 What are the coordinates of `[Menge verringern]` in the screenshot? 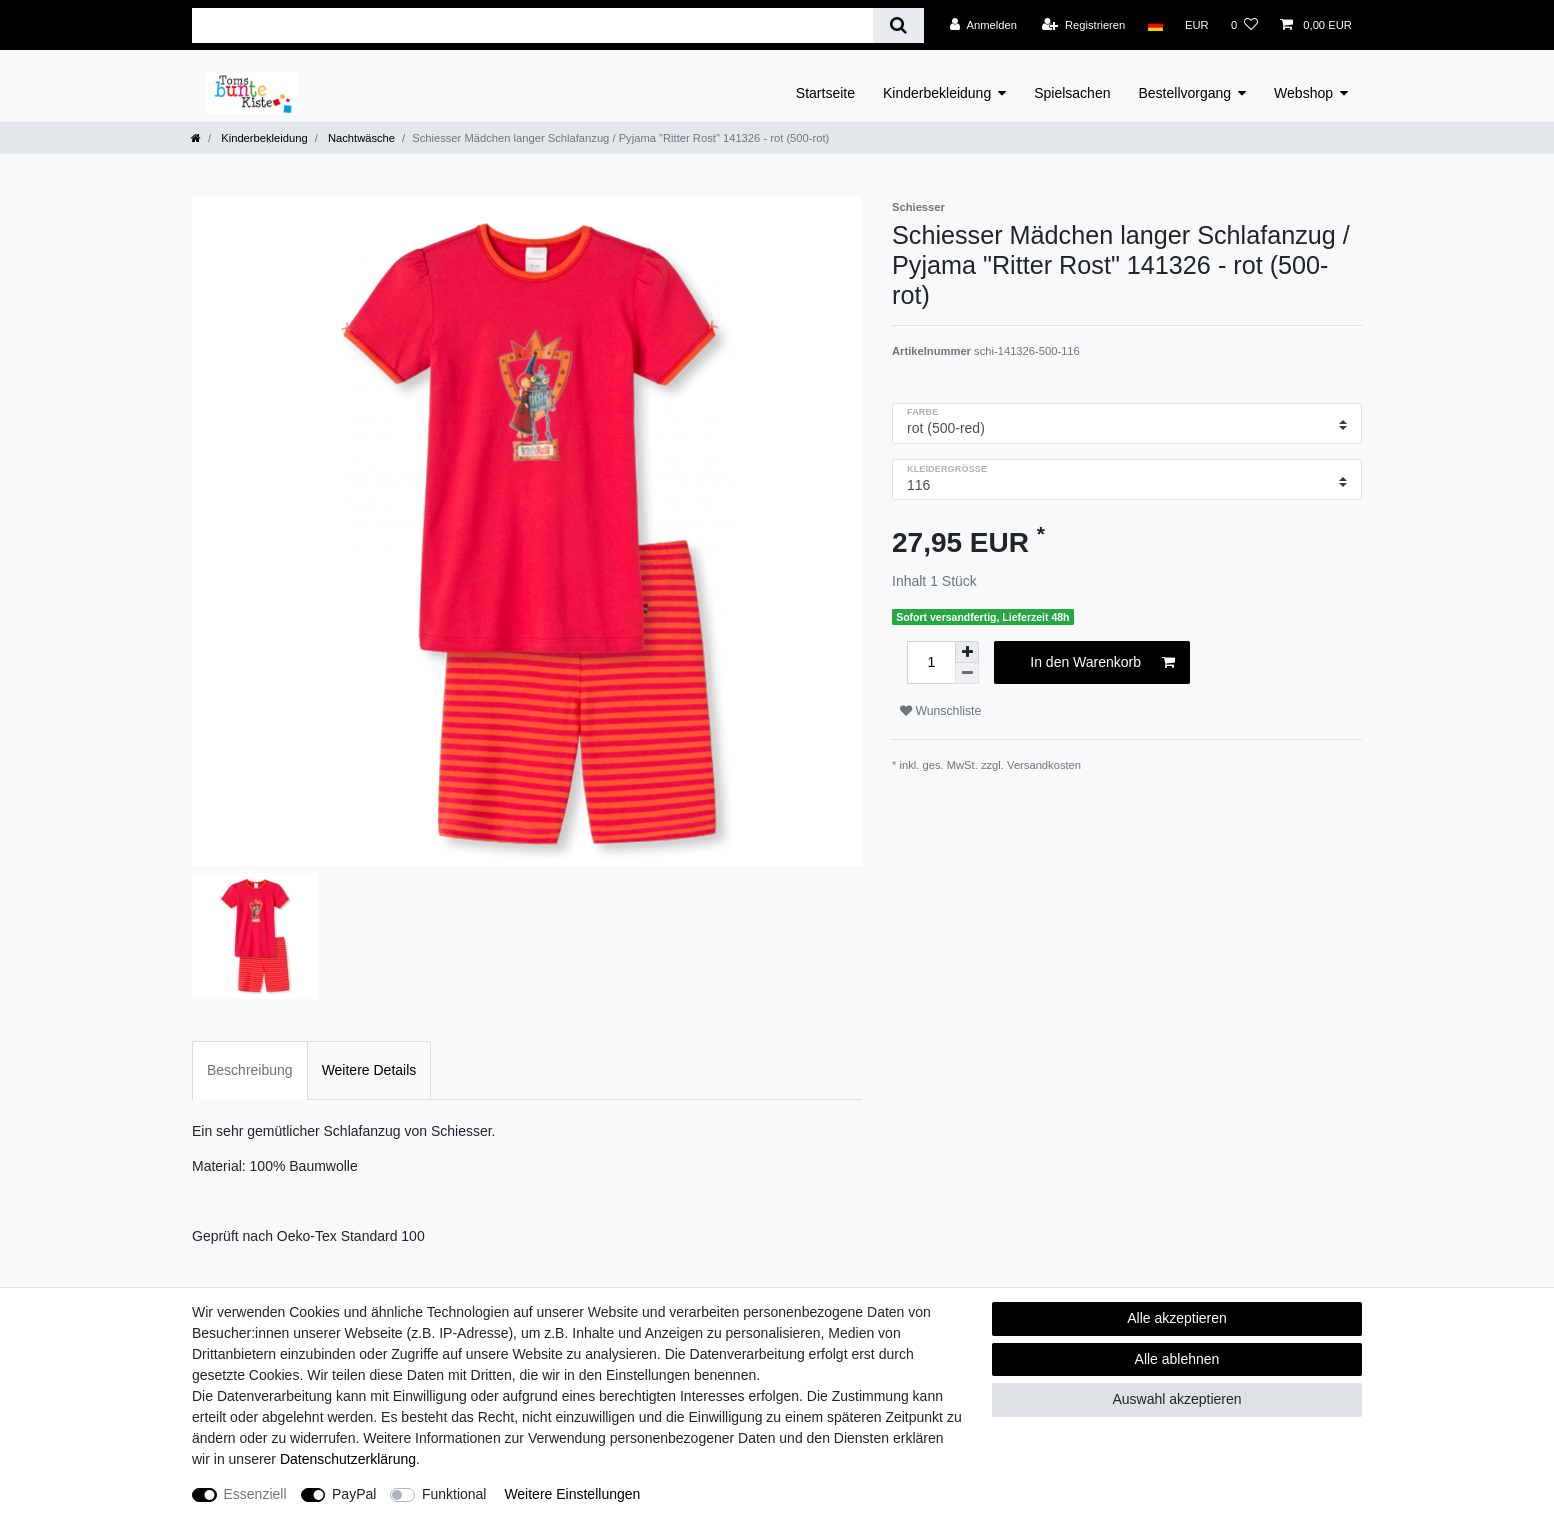 It's located at (967, 673).